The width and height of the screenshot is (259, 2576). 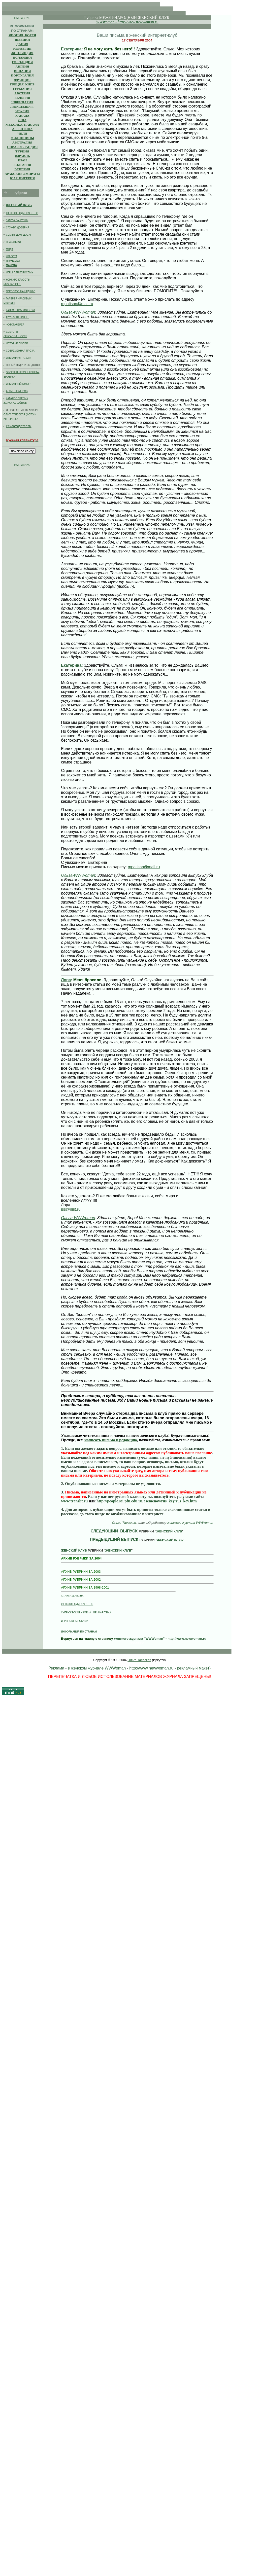 I want to click on МЕКСИКА, ПАНАМА, so click(x=22, y=124).